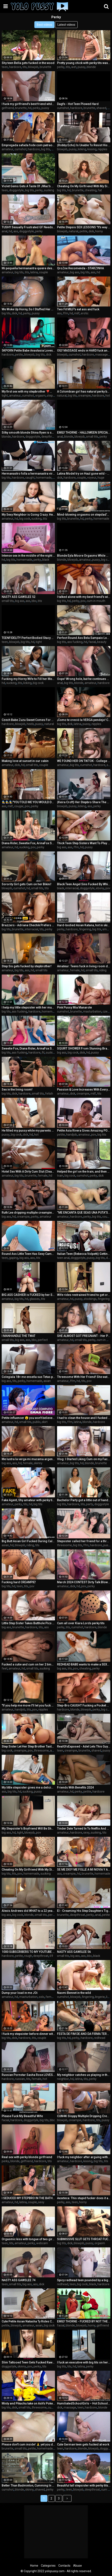 The width and height of the screenshot is (112, 2576). Describe the element at coordinates (83, 802) in the screenshot. I see `(Keira Croft) Her Stepbro Share The Room The Bed Their Juices - MileHigh` at that location.